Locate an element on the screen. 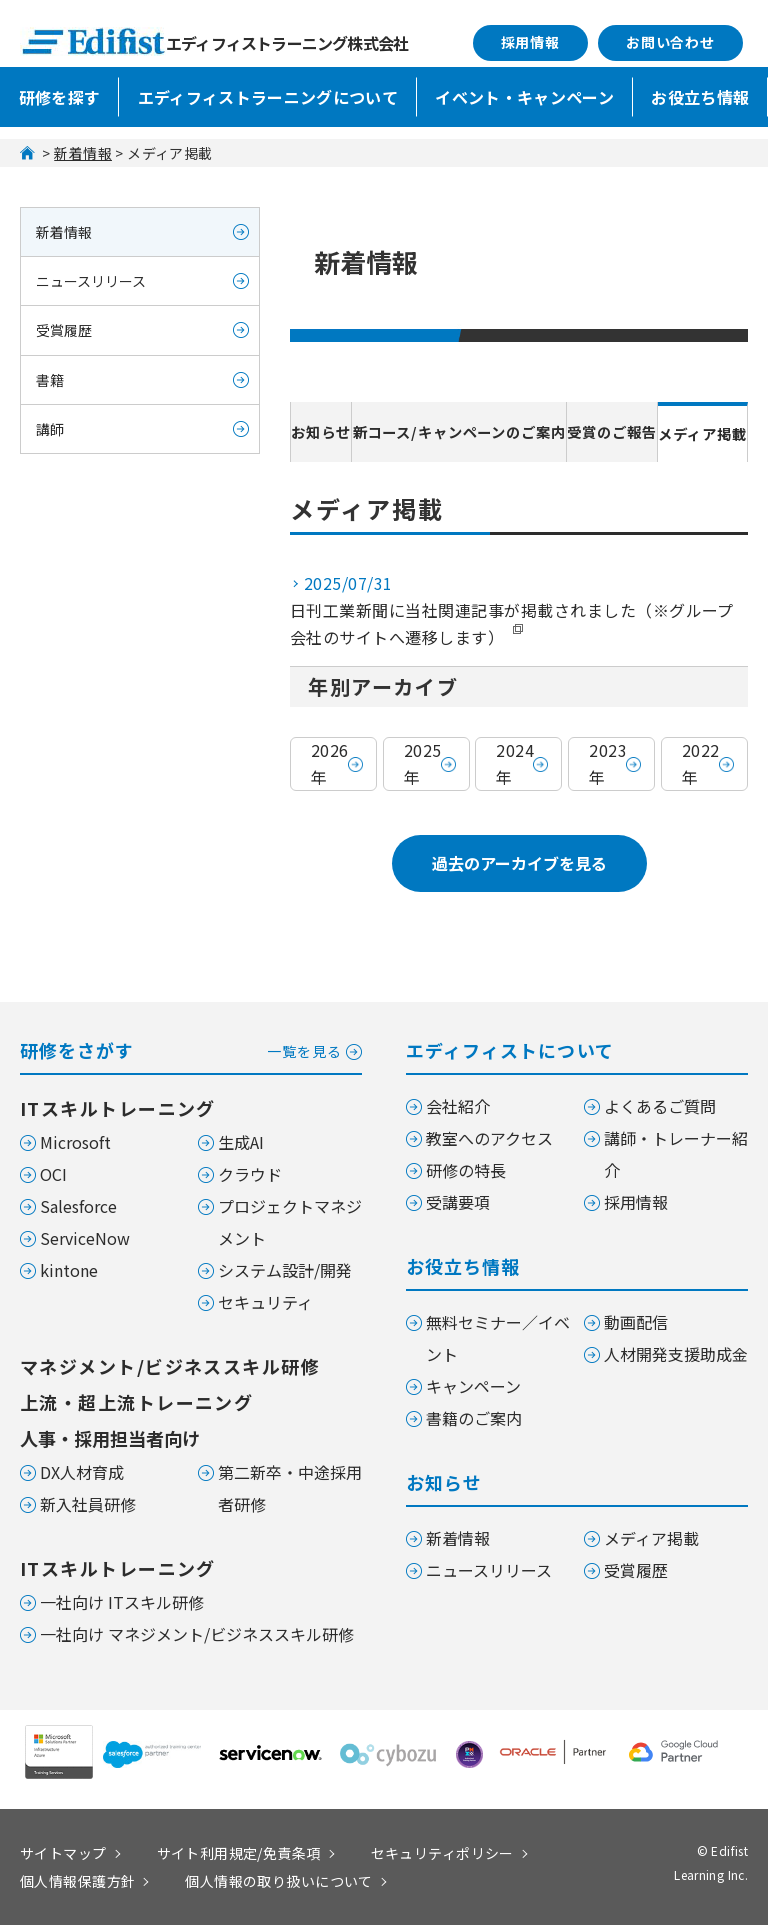  受講要項 is located at coordinates (458, 1202).